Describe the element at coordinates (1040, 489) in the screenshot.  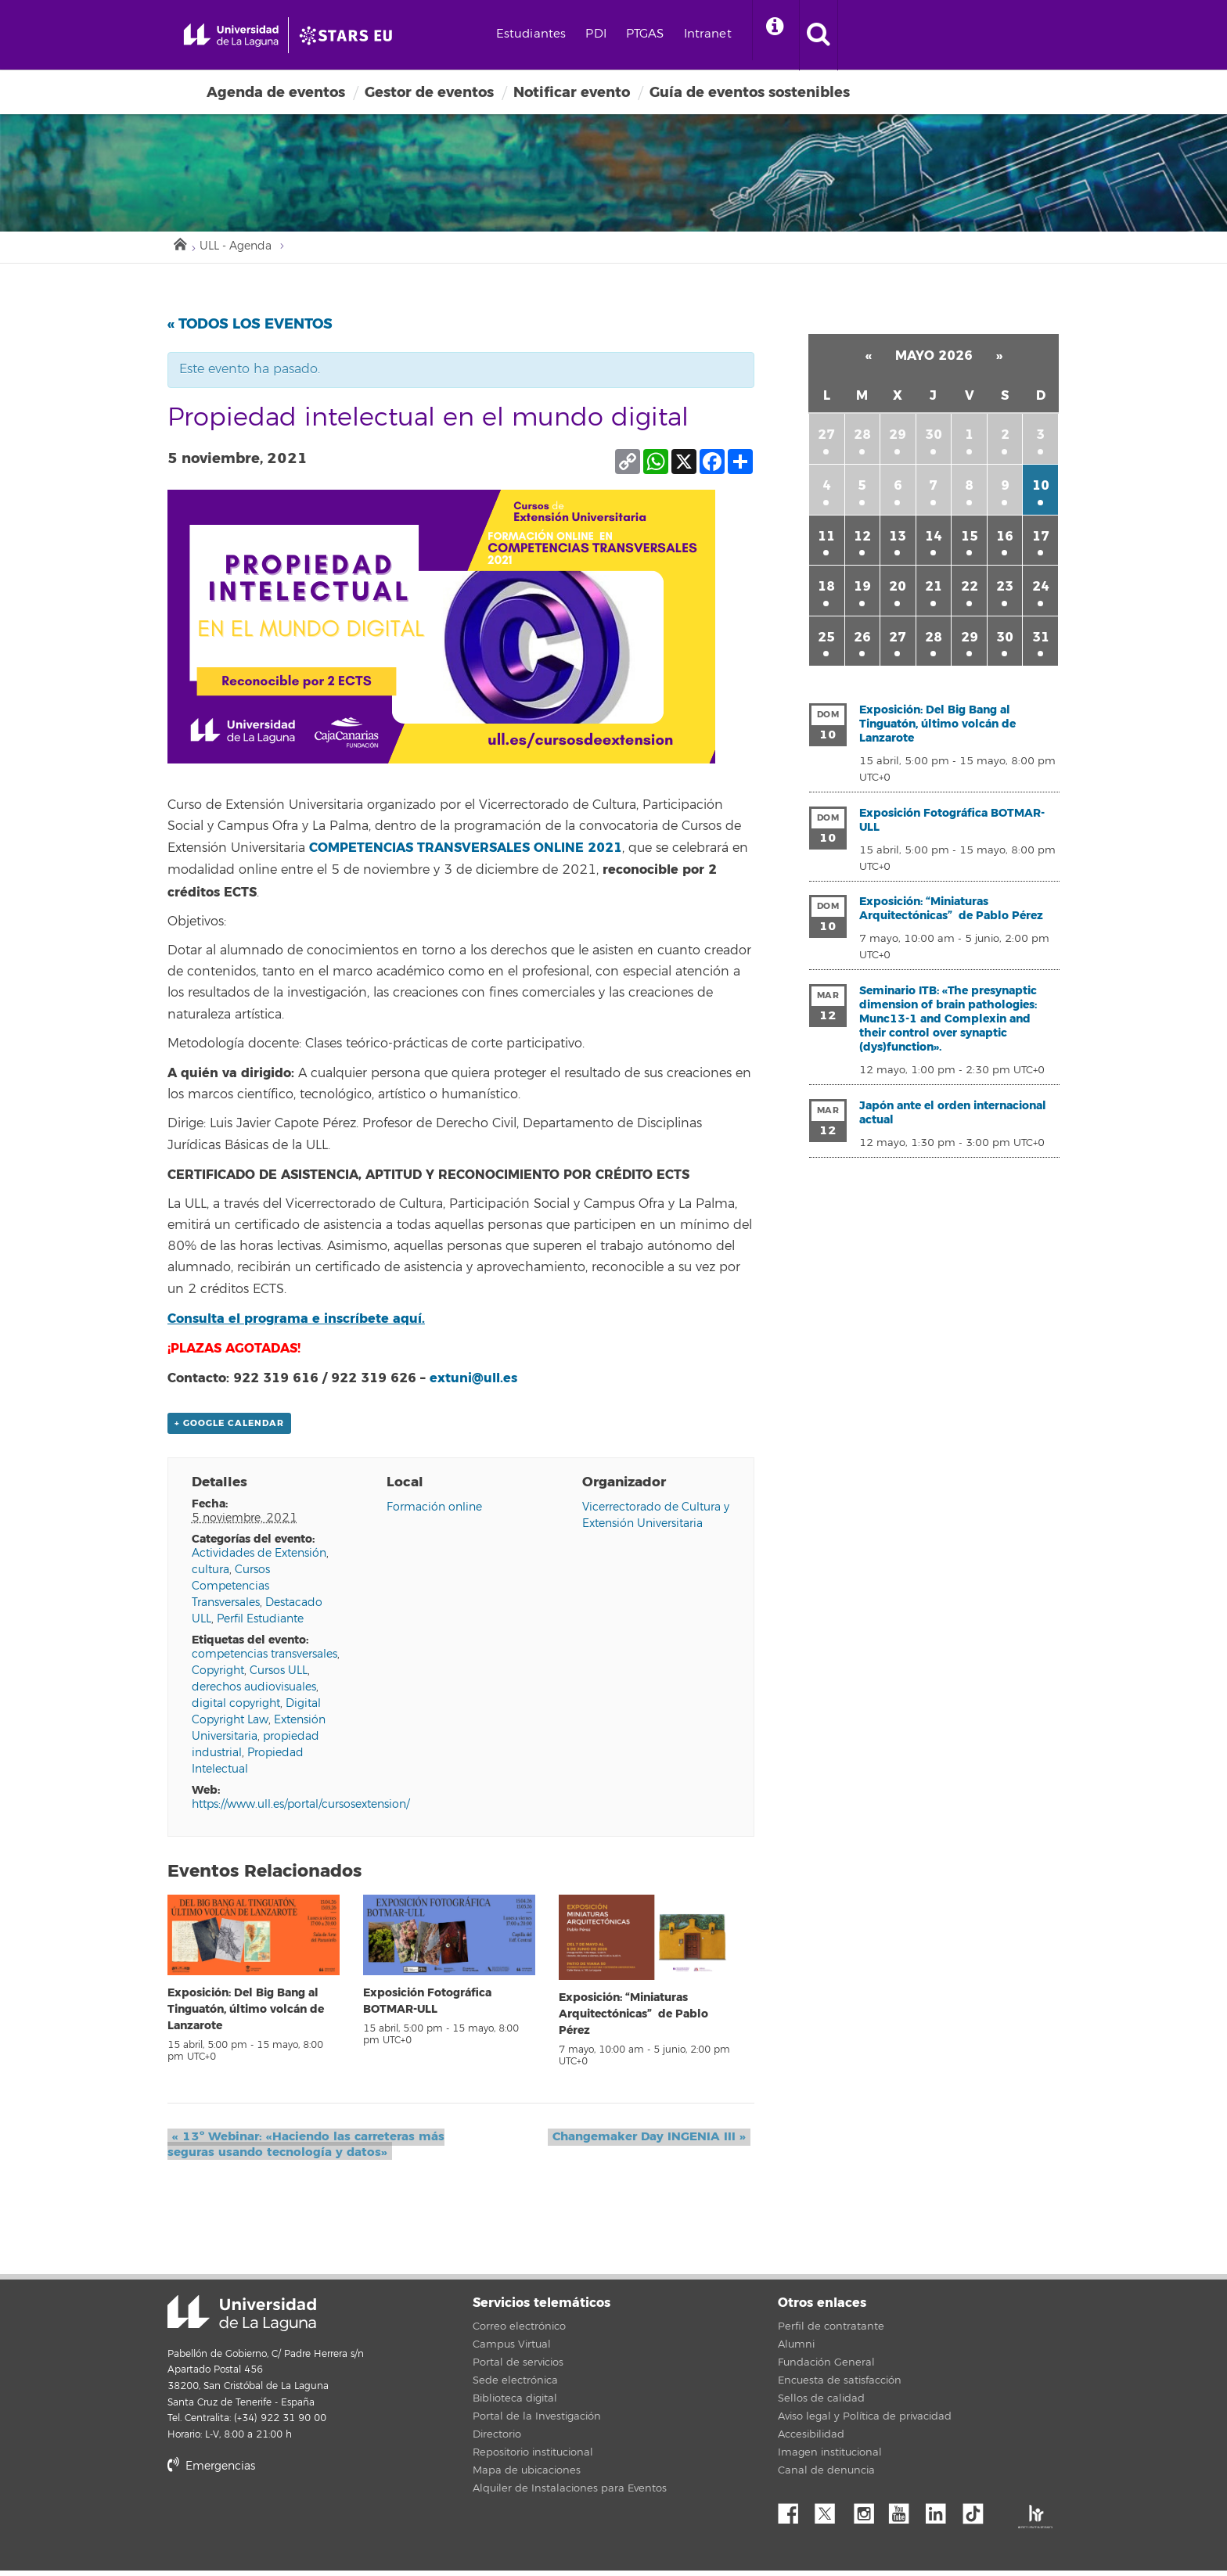
I see `10` at that location.